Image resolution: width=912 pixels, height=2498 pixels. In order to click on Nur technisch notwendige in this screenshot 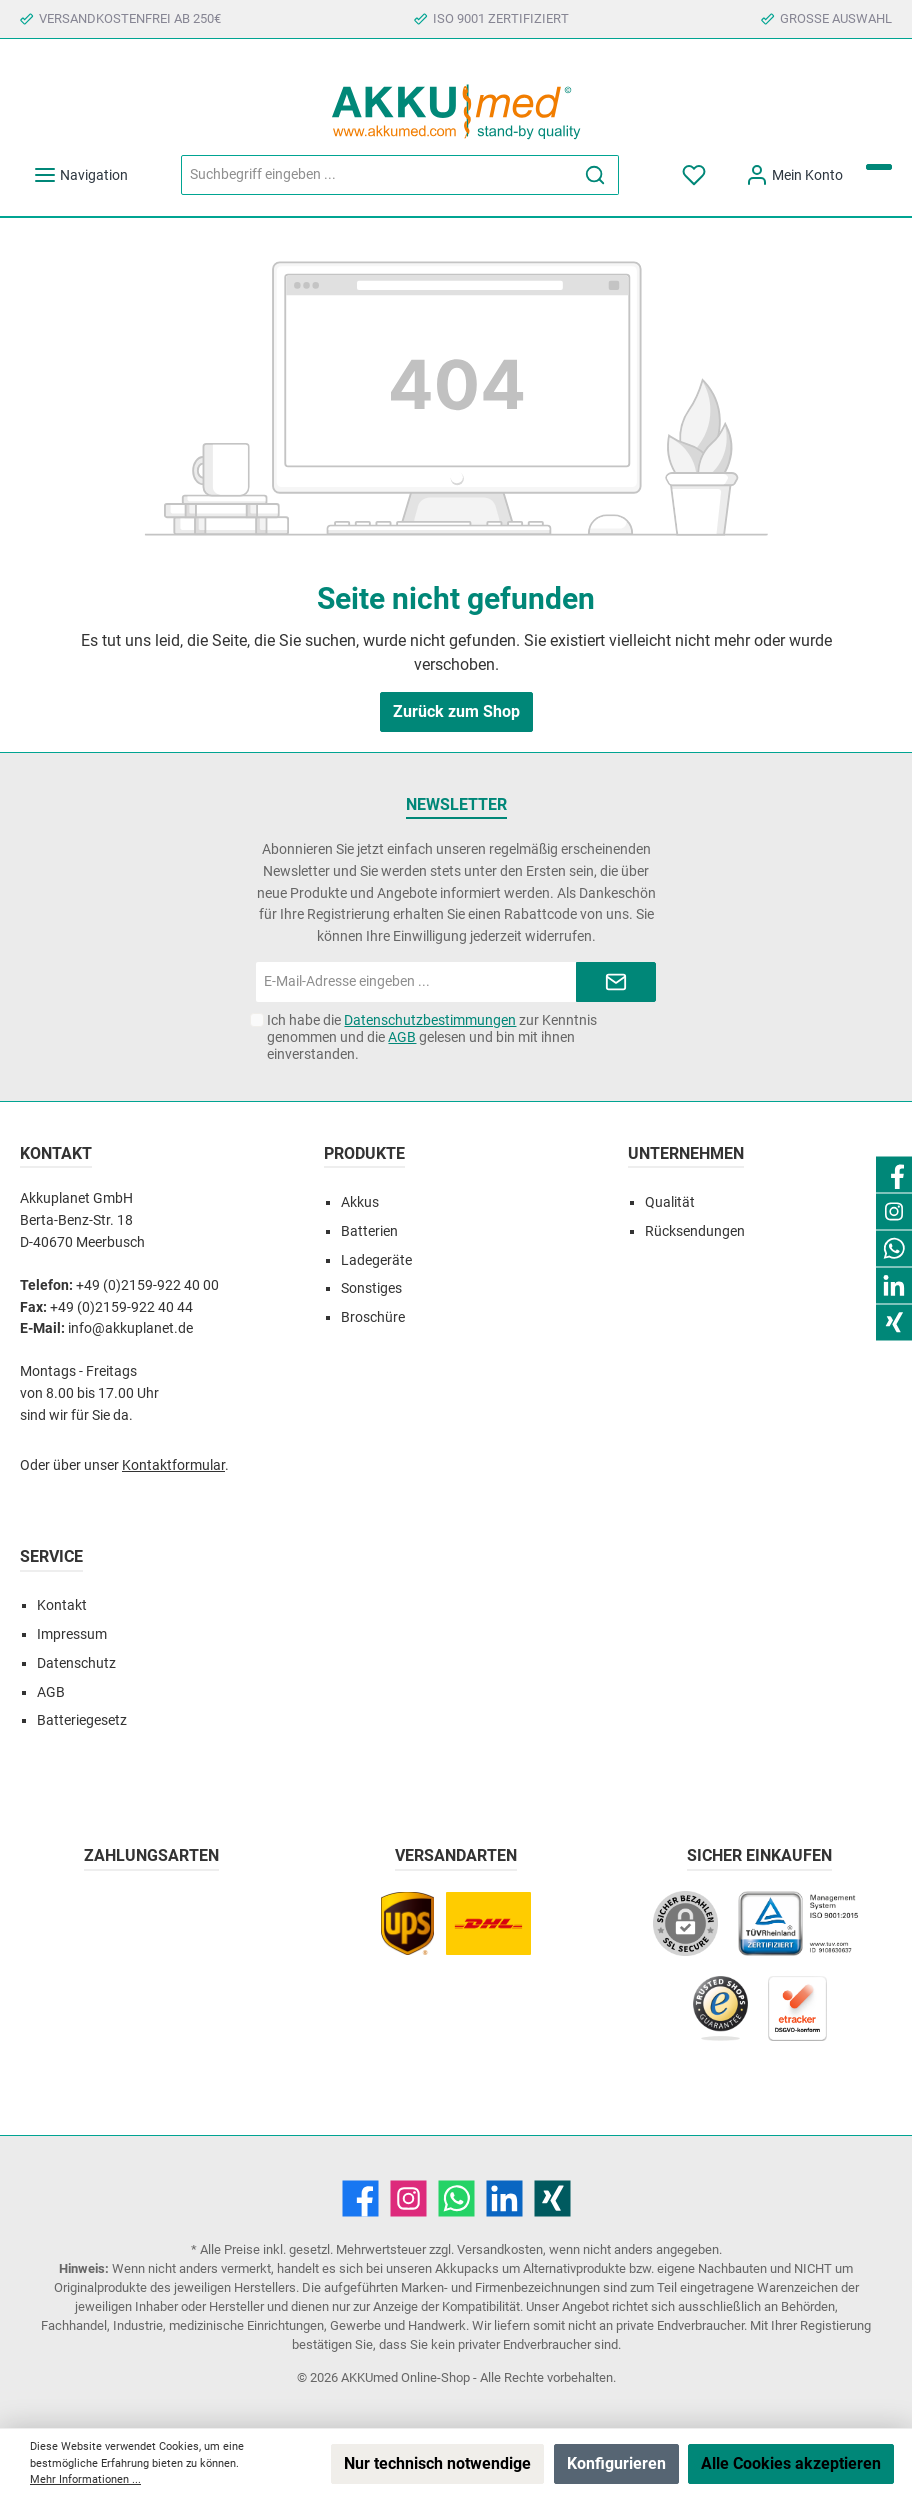, I will do `click(437, 2463)`.